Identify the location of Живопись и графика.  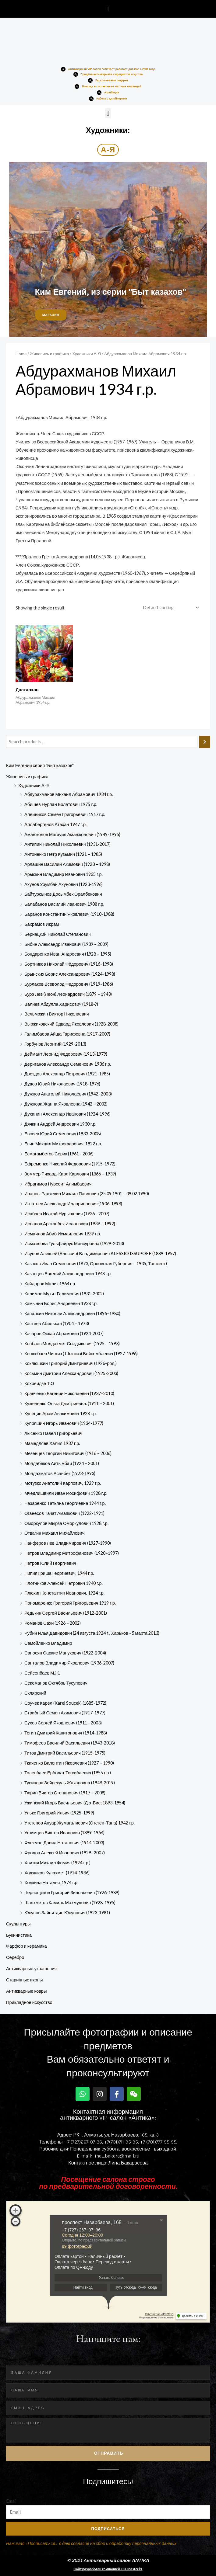
(27, 776).